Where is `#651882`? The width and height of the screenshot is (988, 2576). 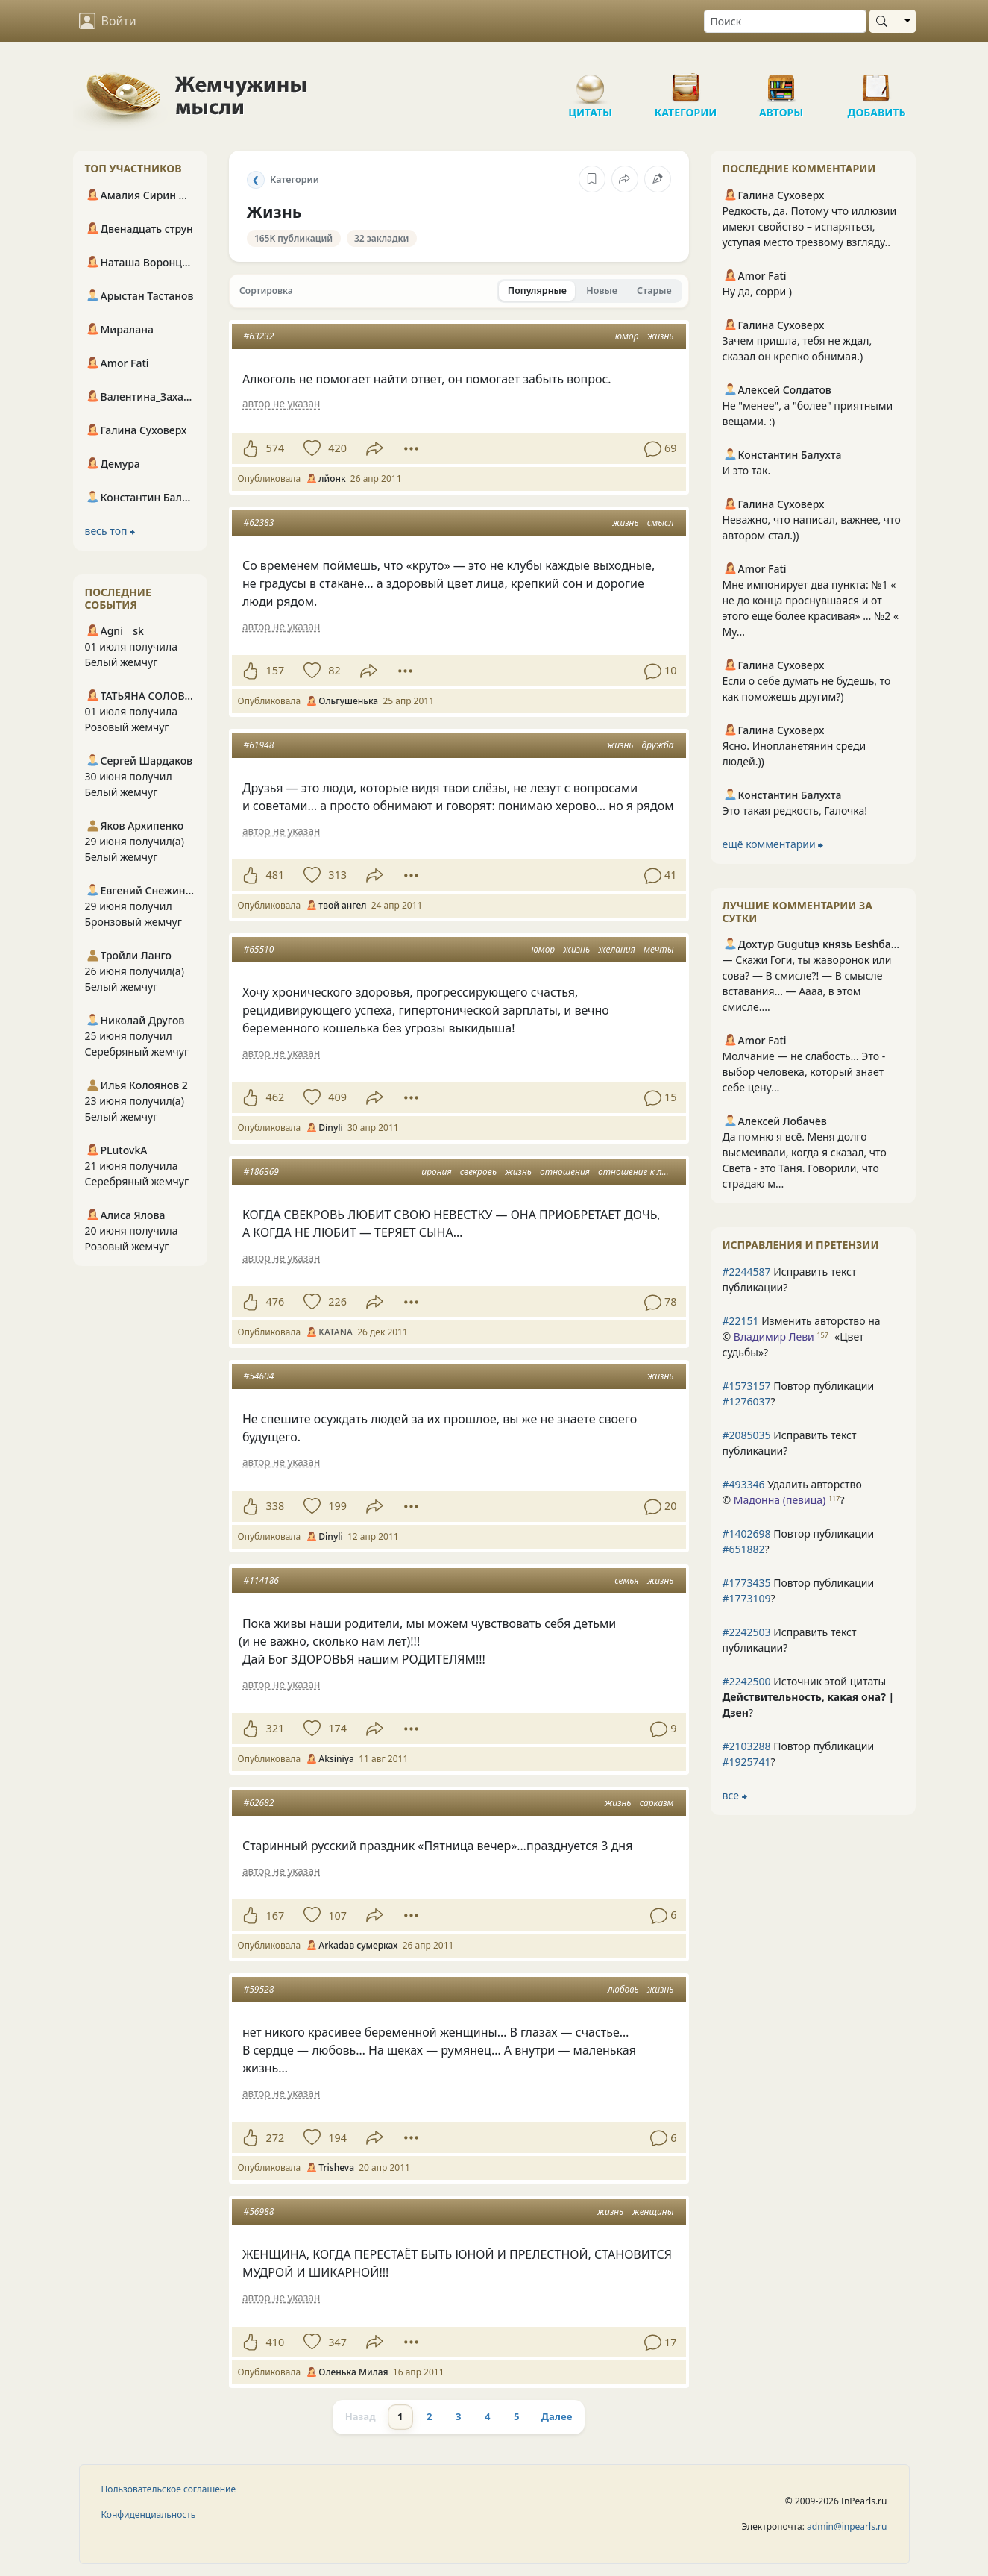
#651882 is located at coordinates (744, 1549).